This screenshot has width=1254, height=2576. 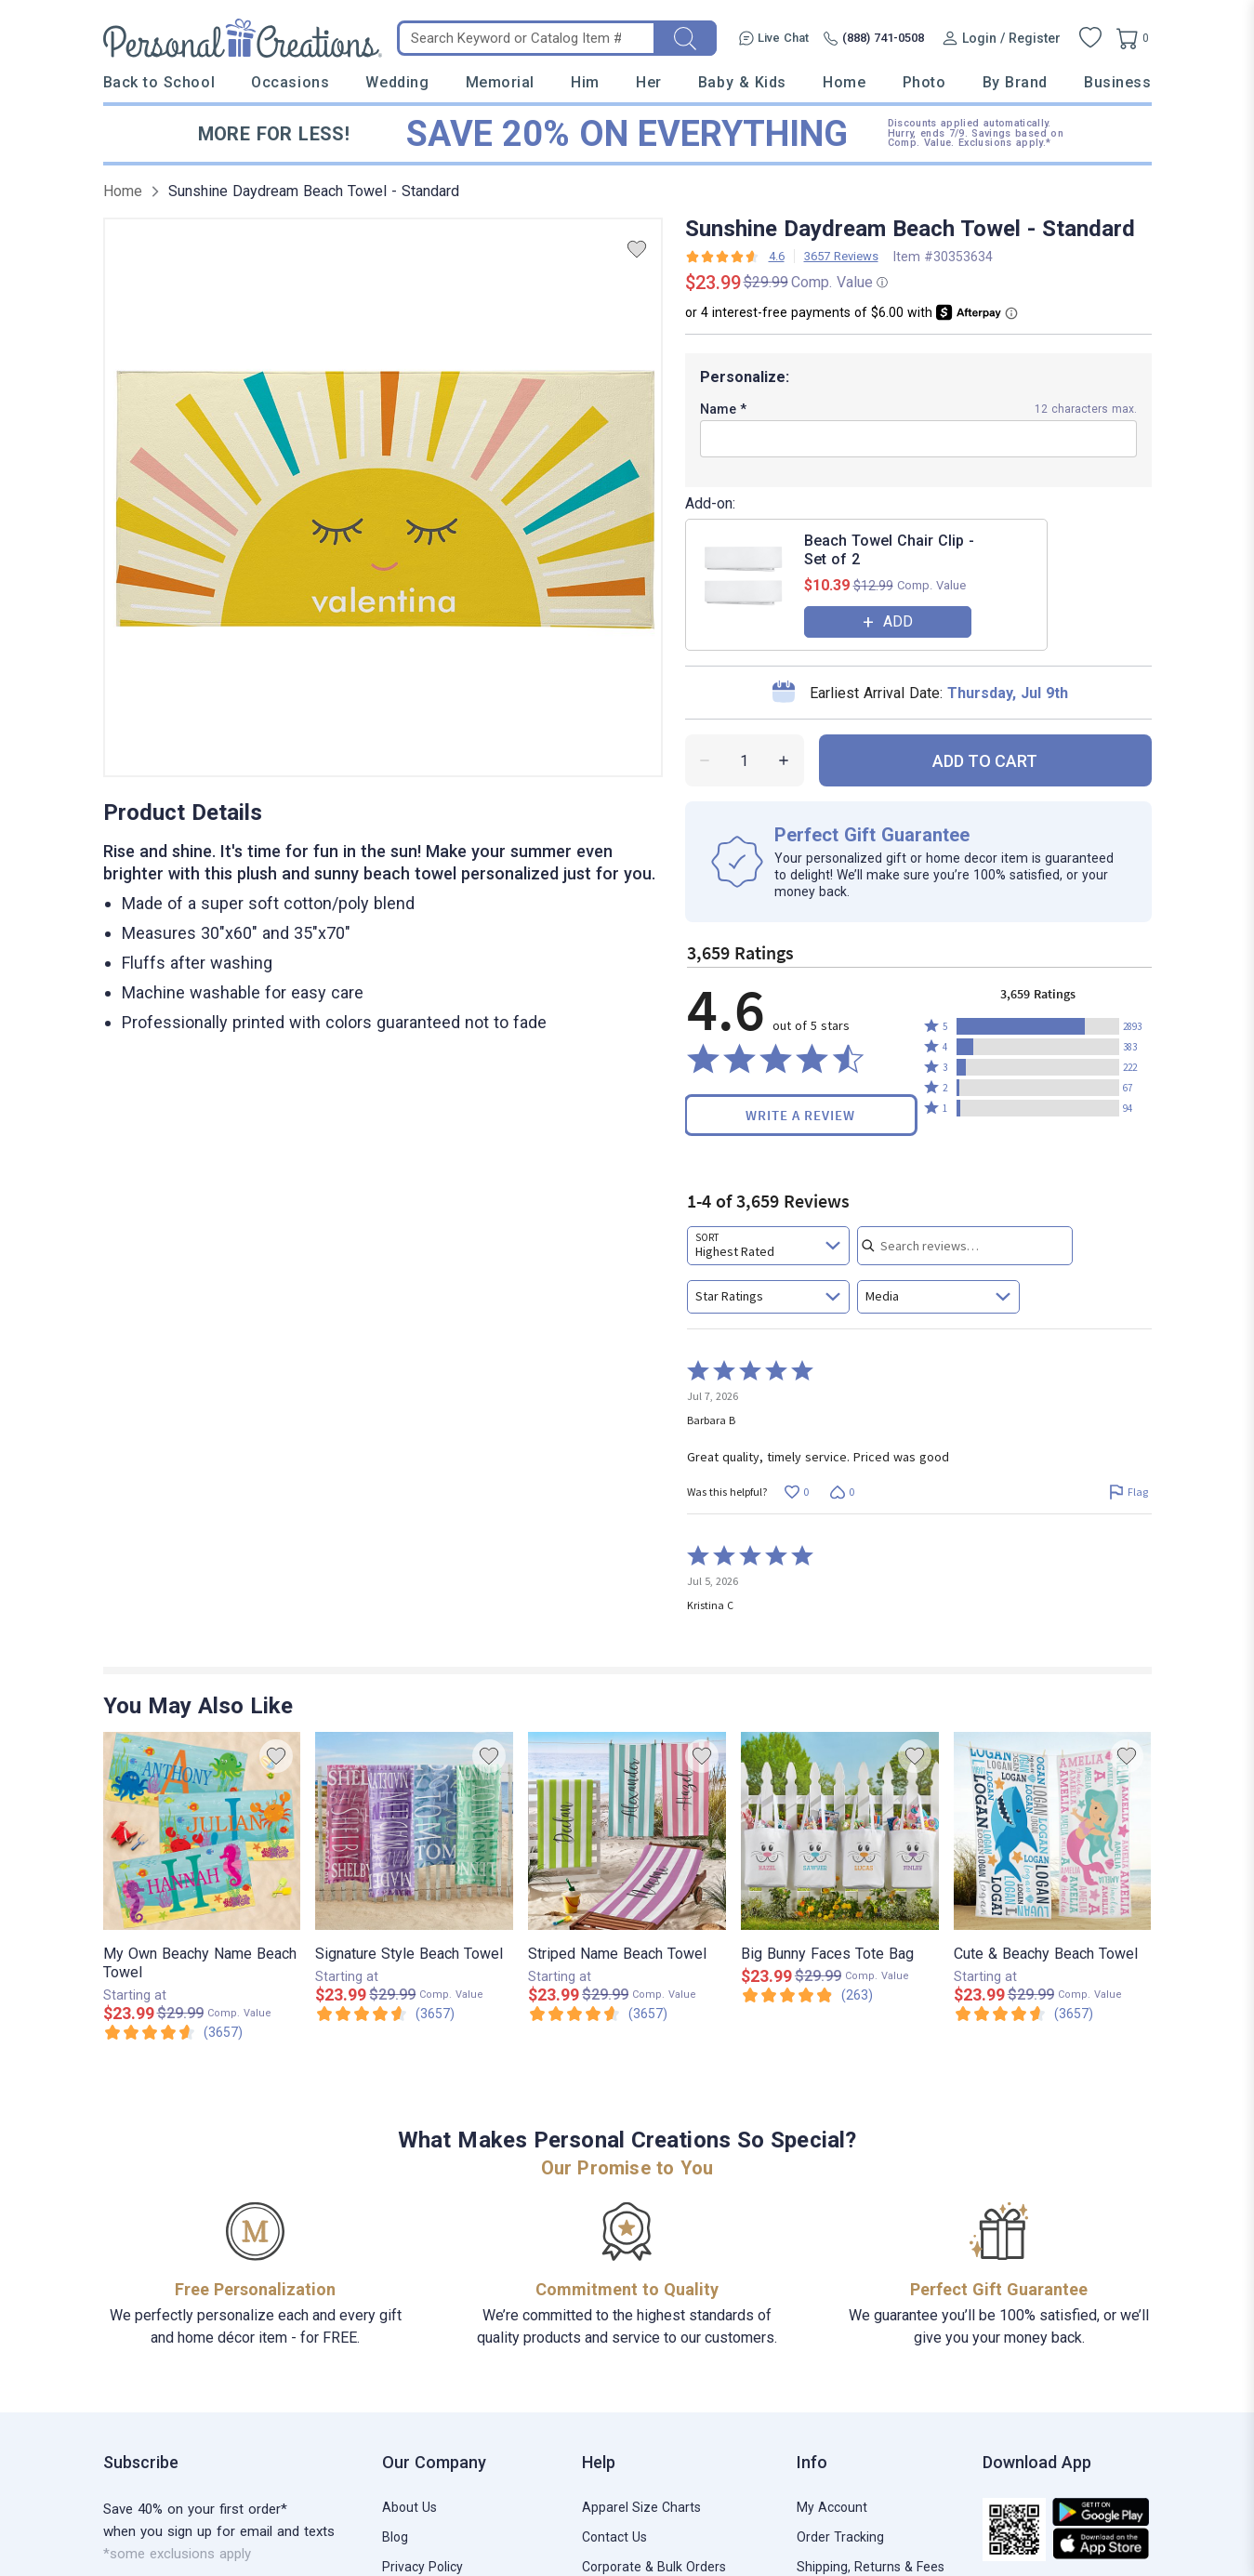 I want to click on By Brand, so click(x=1015, y=82).